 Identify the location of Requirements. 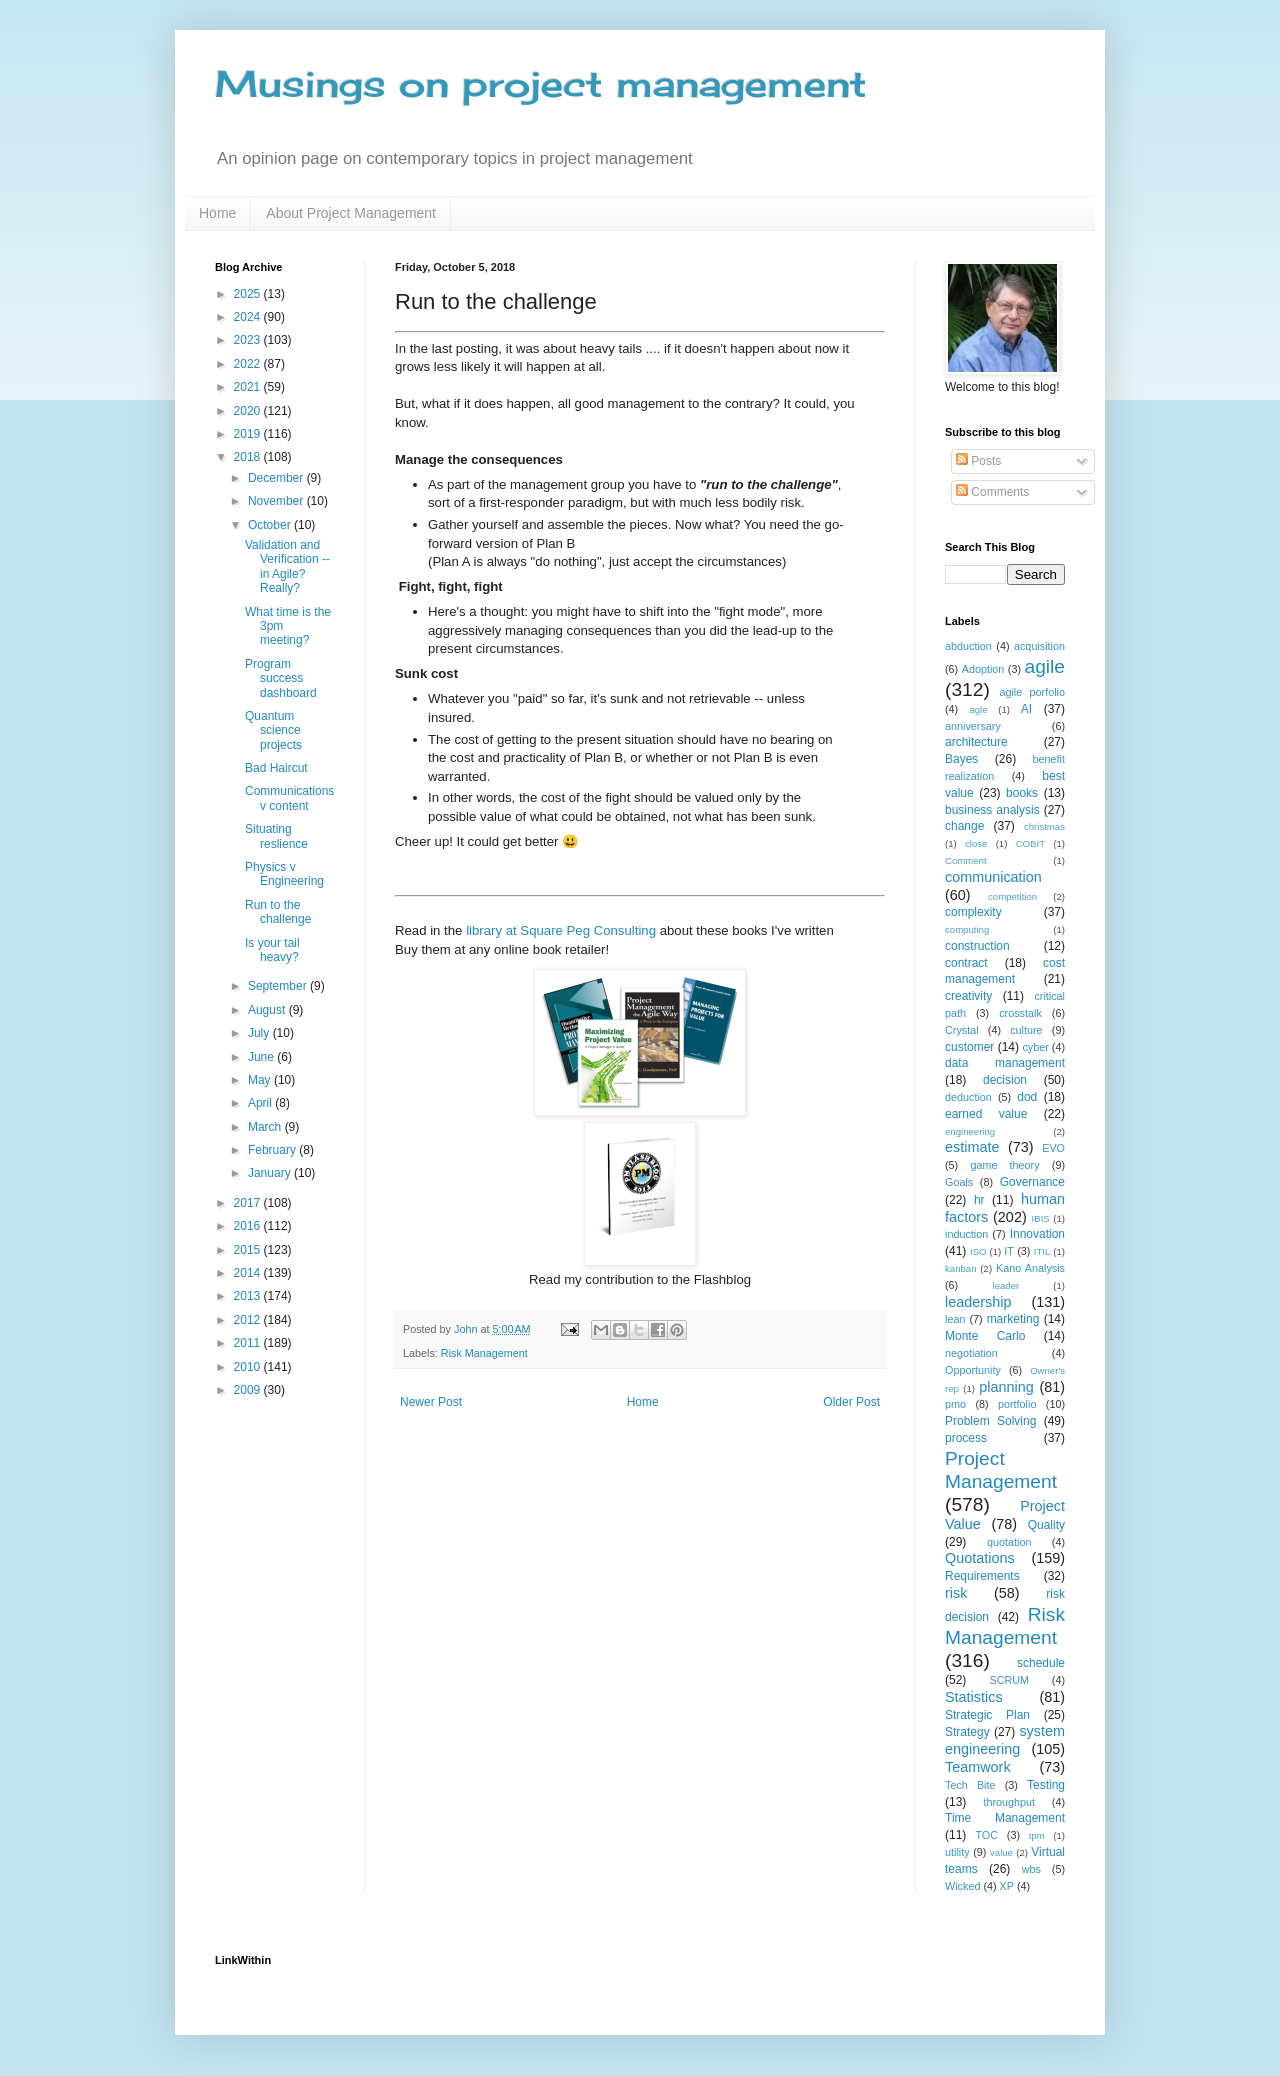
(982, 1576).